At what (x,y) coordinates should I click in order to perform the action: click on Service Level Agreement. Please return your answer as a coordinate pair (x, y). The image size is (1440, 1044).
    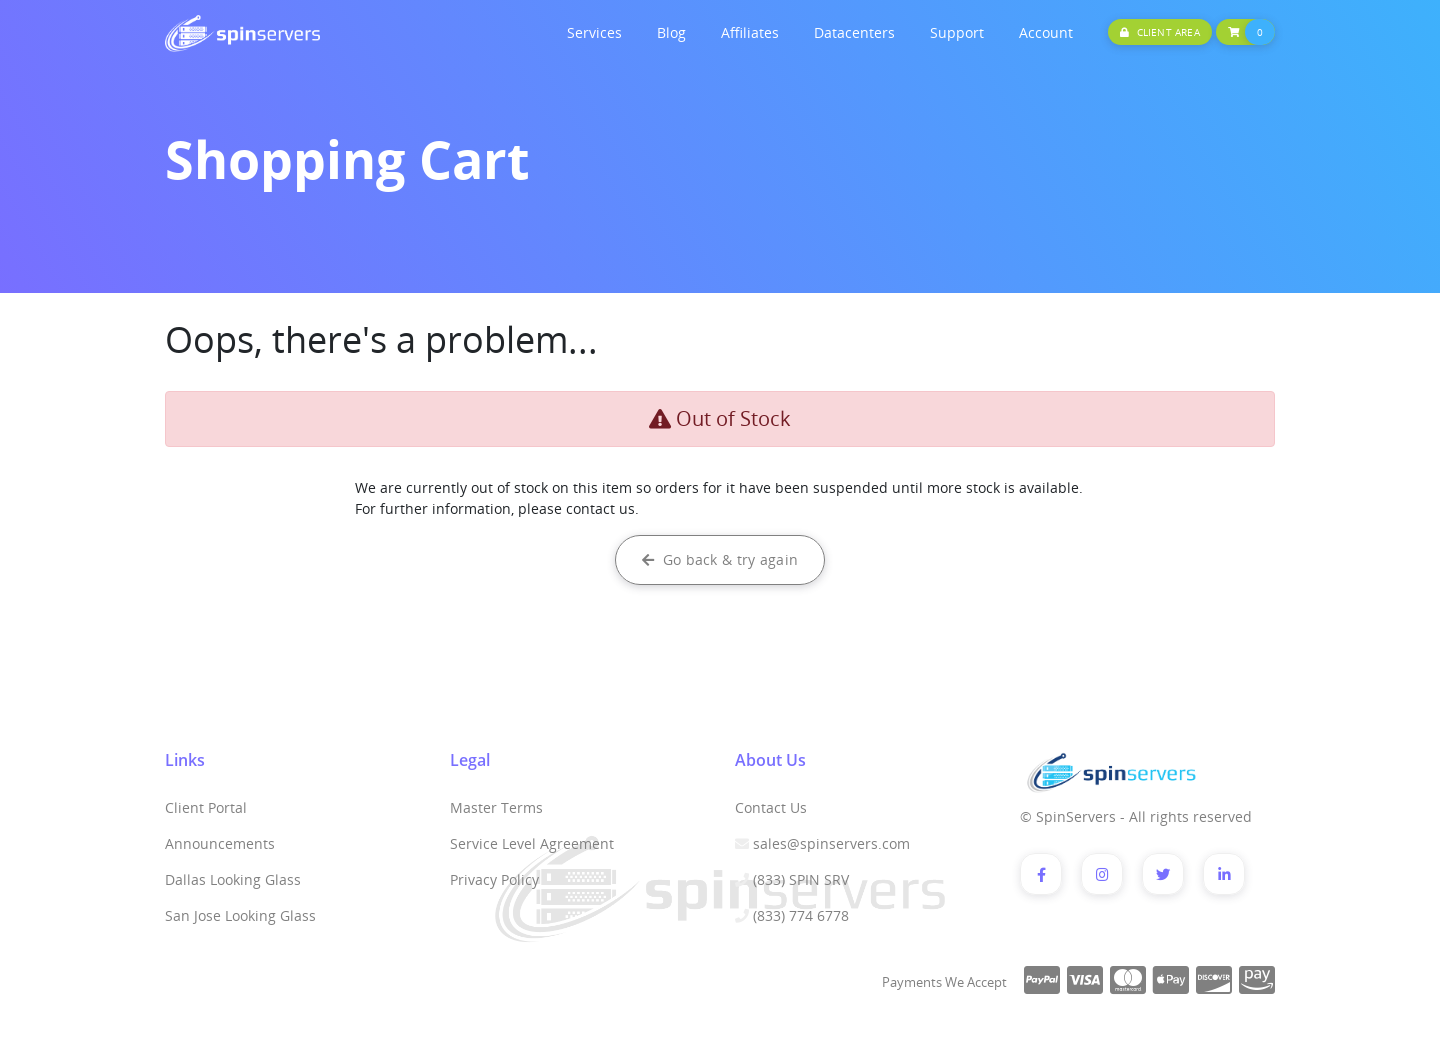
    Looking at the image, I should click on (532, 843).